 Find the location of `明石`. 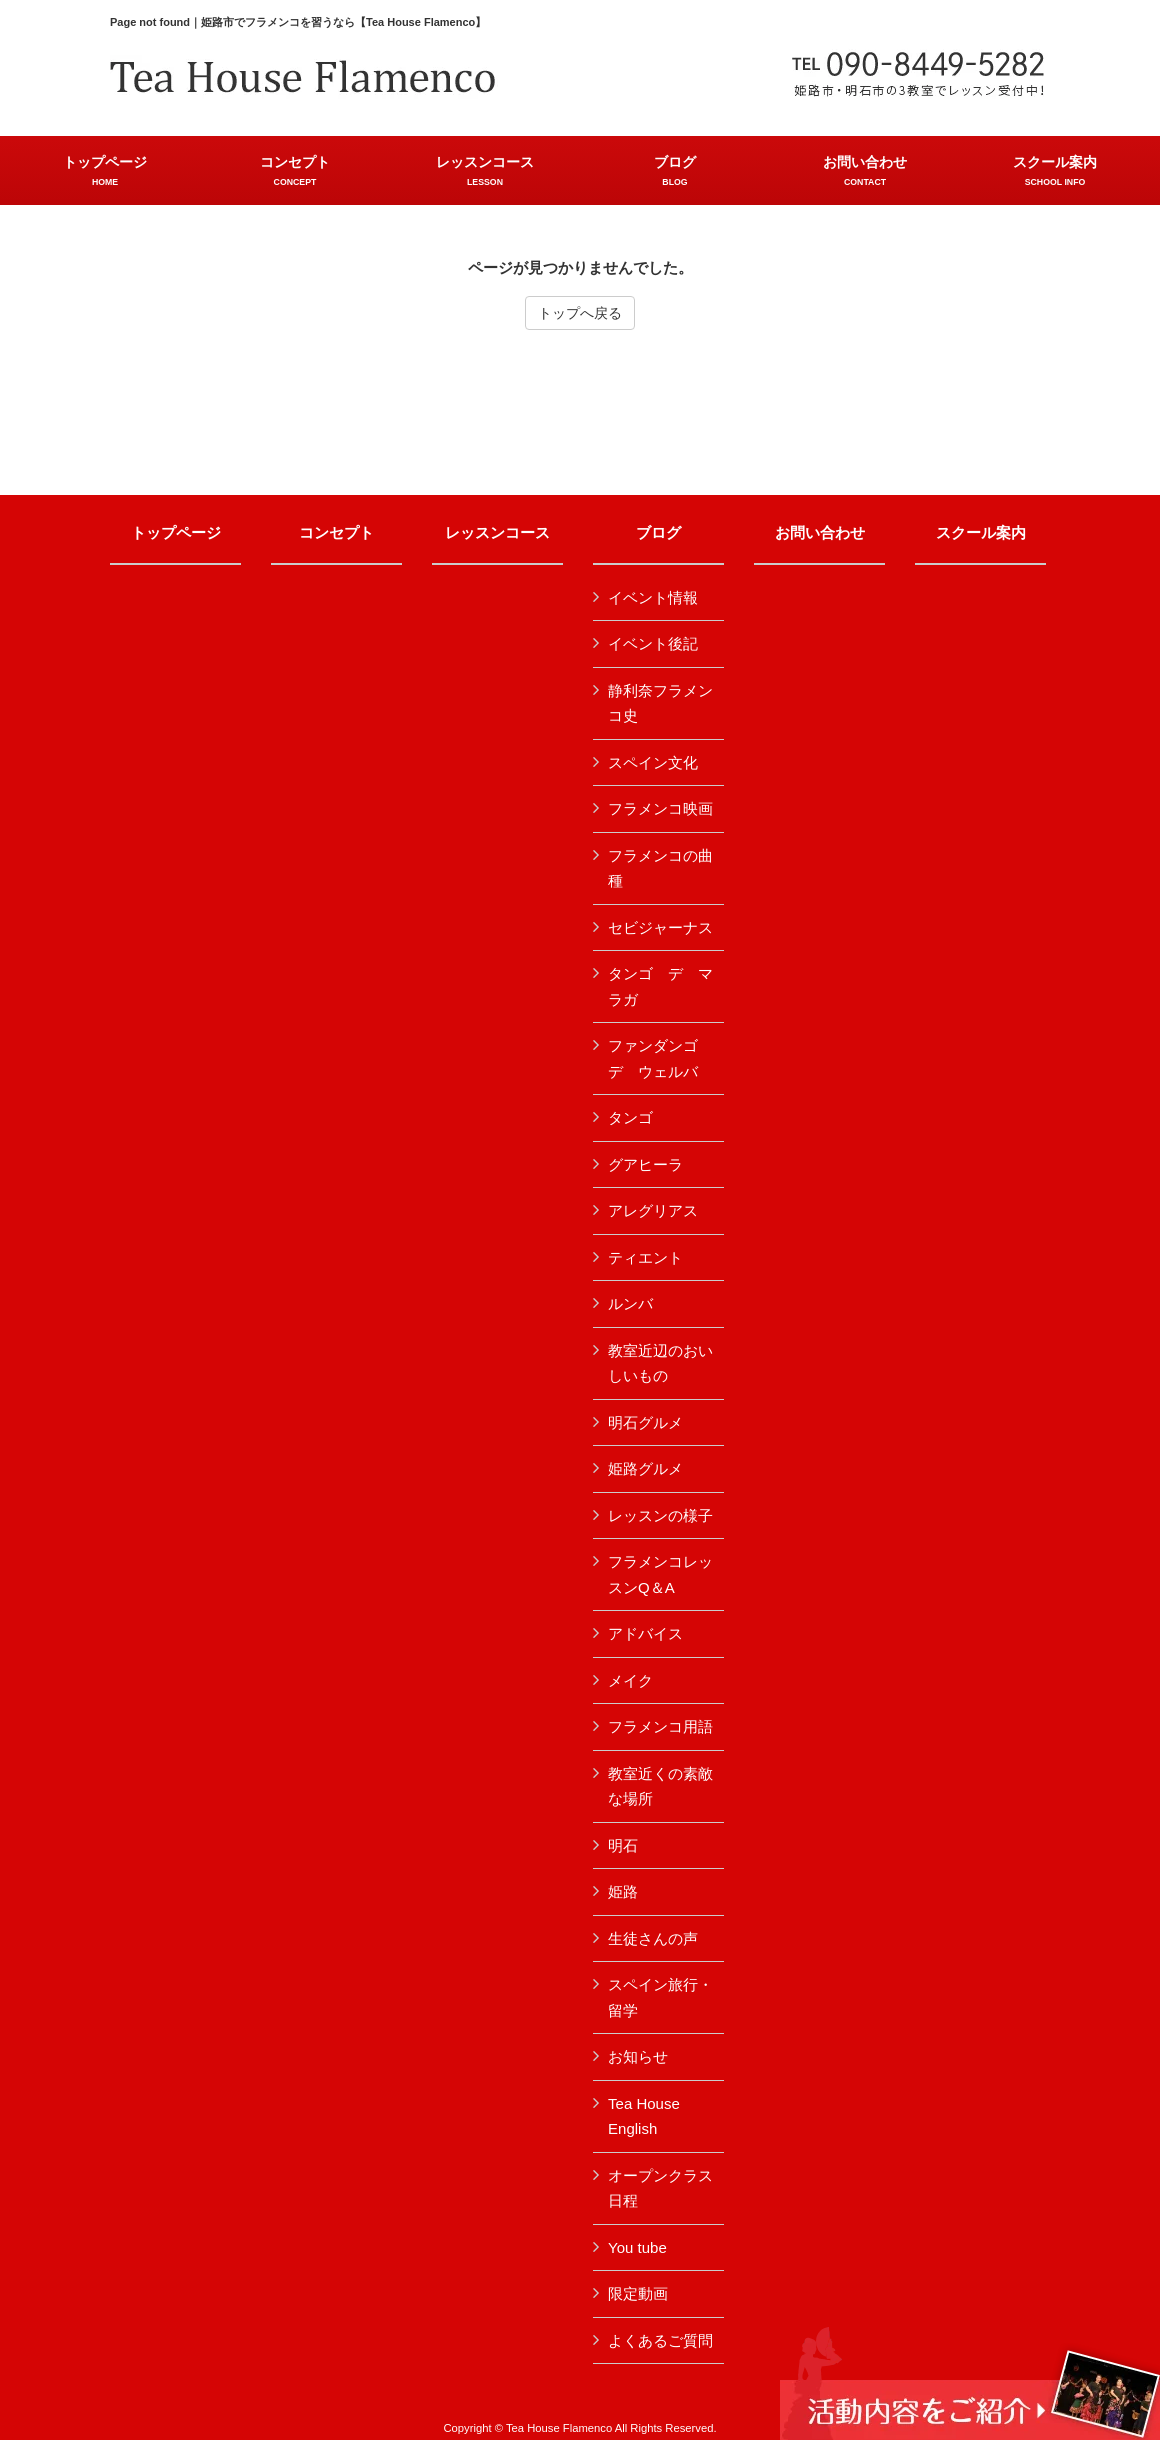

明石 is located at coordinates (623, 1845).